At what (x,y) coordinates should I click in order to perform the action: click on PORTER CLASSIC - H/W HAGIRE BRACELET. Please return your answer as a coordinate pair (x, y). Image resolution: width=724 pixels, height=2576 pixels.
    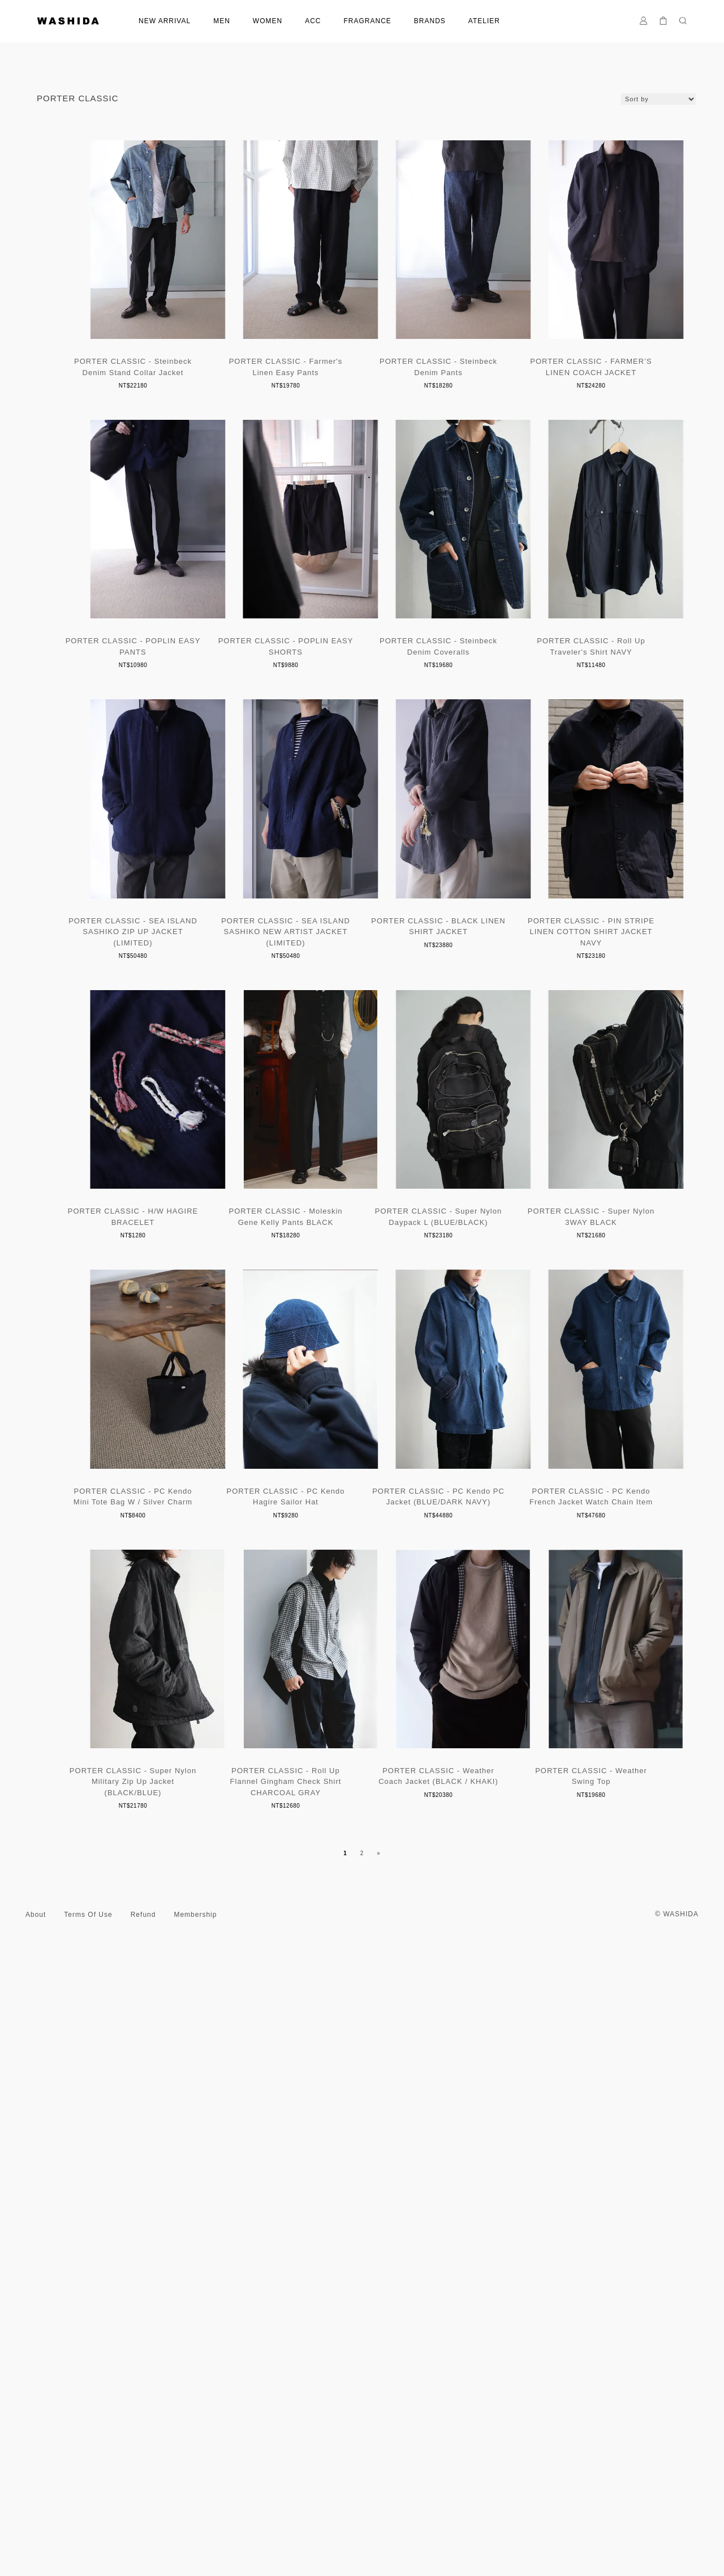
    Looking at the image, I should click on (158, 1532).